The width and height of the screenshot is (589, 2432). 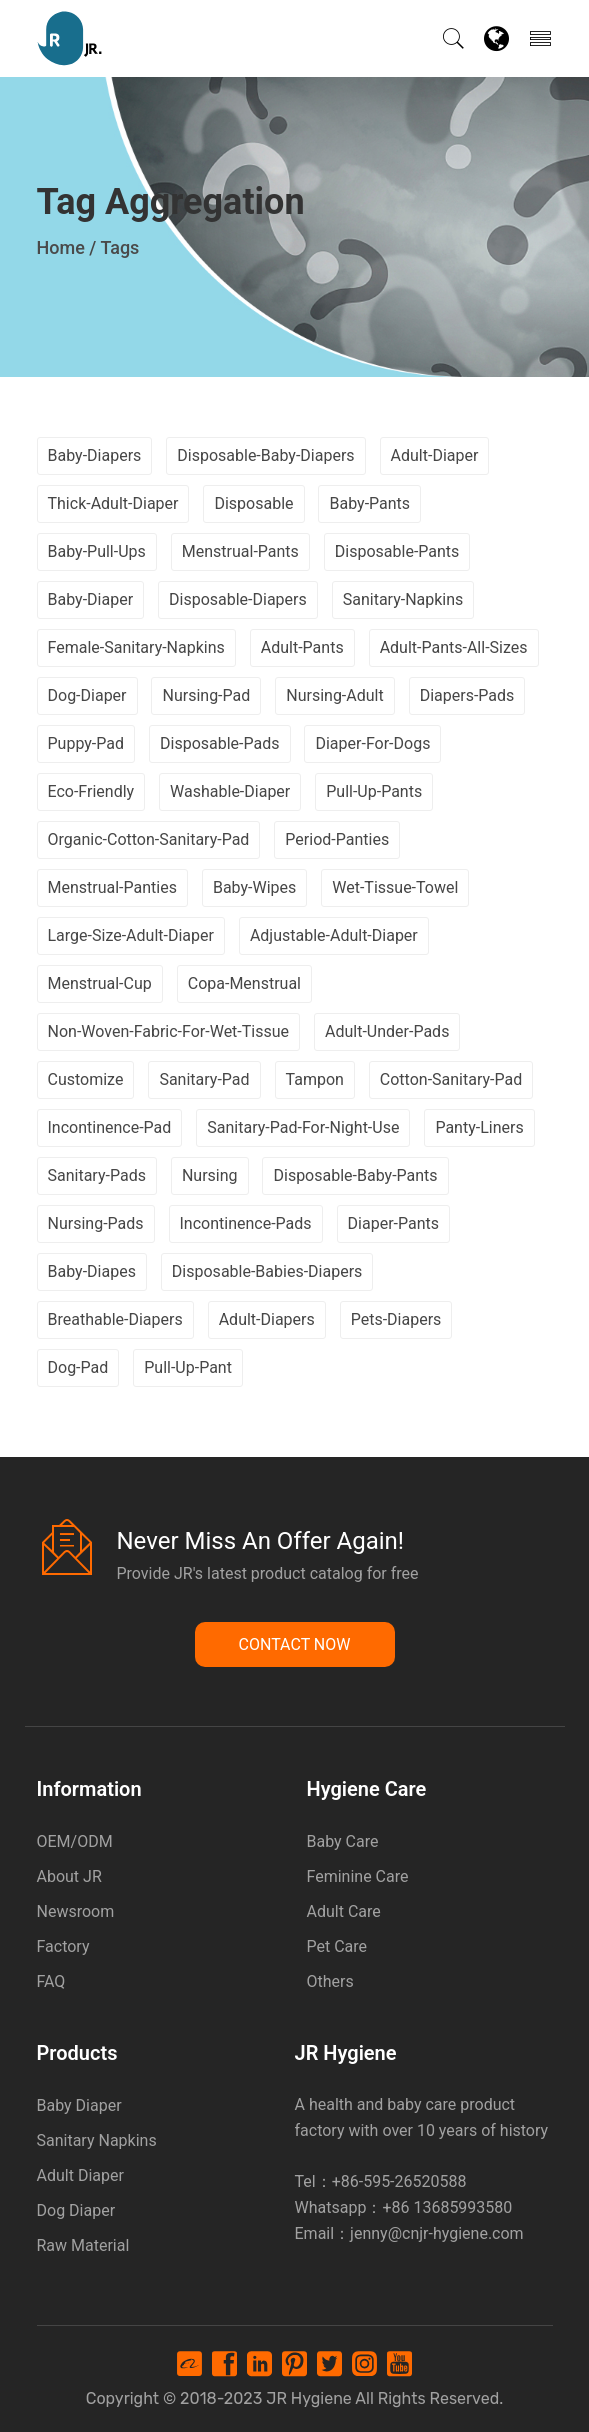 What do you see at coordinates (387, 1031) in the screenshot?
I see `adult-under-pads` at bounding box center [387, 1031].